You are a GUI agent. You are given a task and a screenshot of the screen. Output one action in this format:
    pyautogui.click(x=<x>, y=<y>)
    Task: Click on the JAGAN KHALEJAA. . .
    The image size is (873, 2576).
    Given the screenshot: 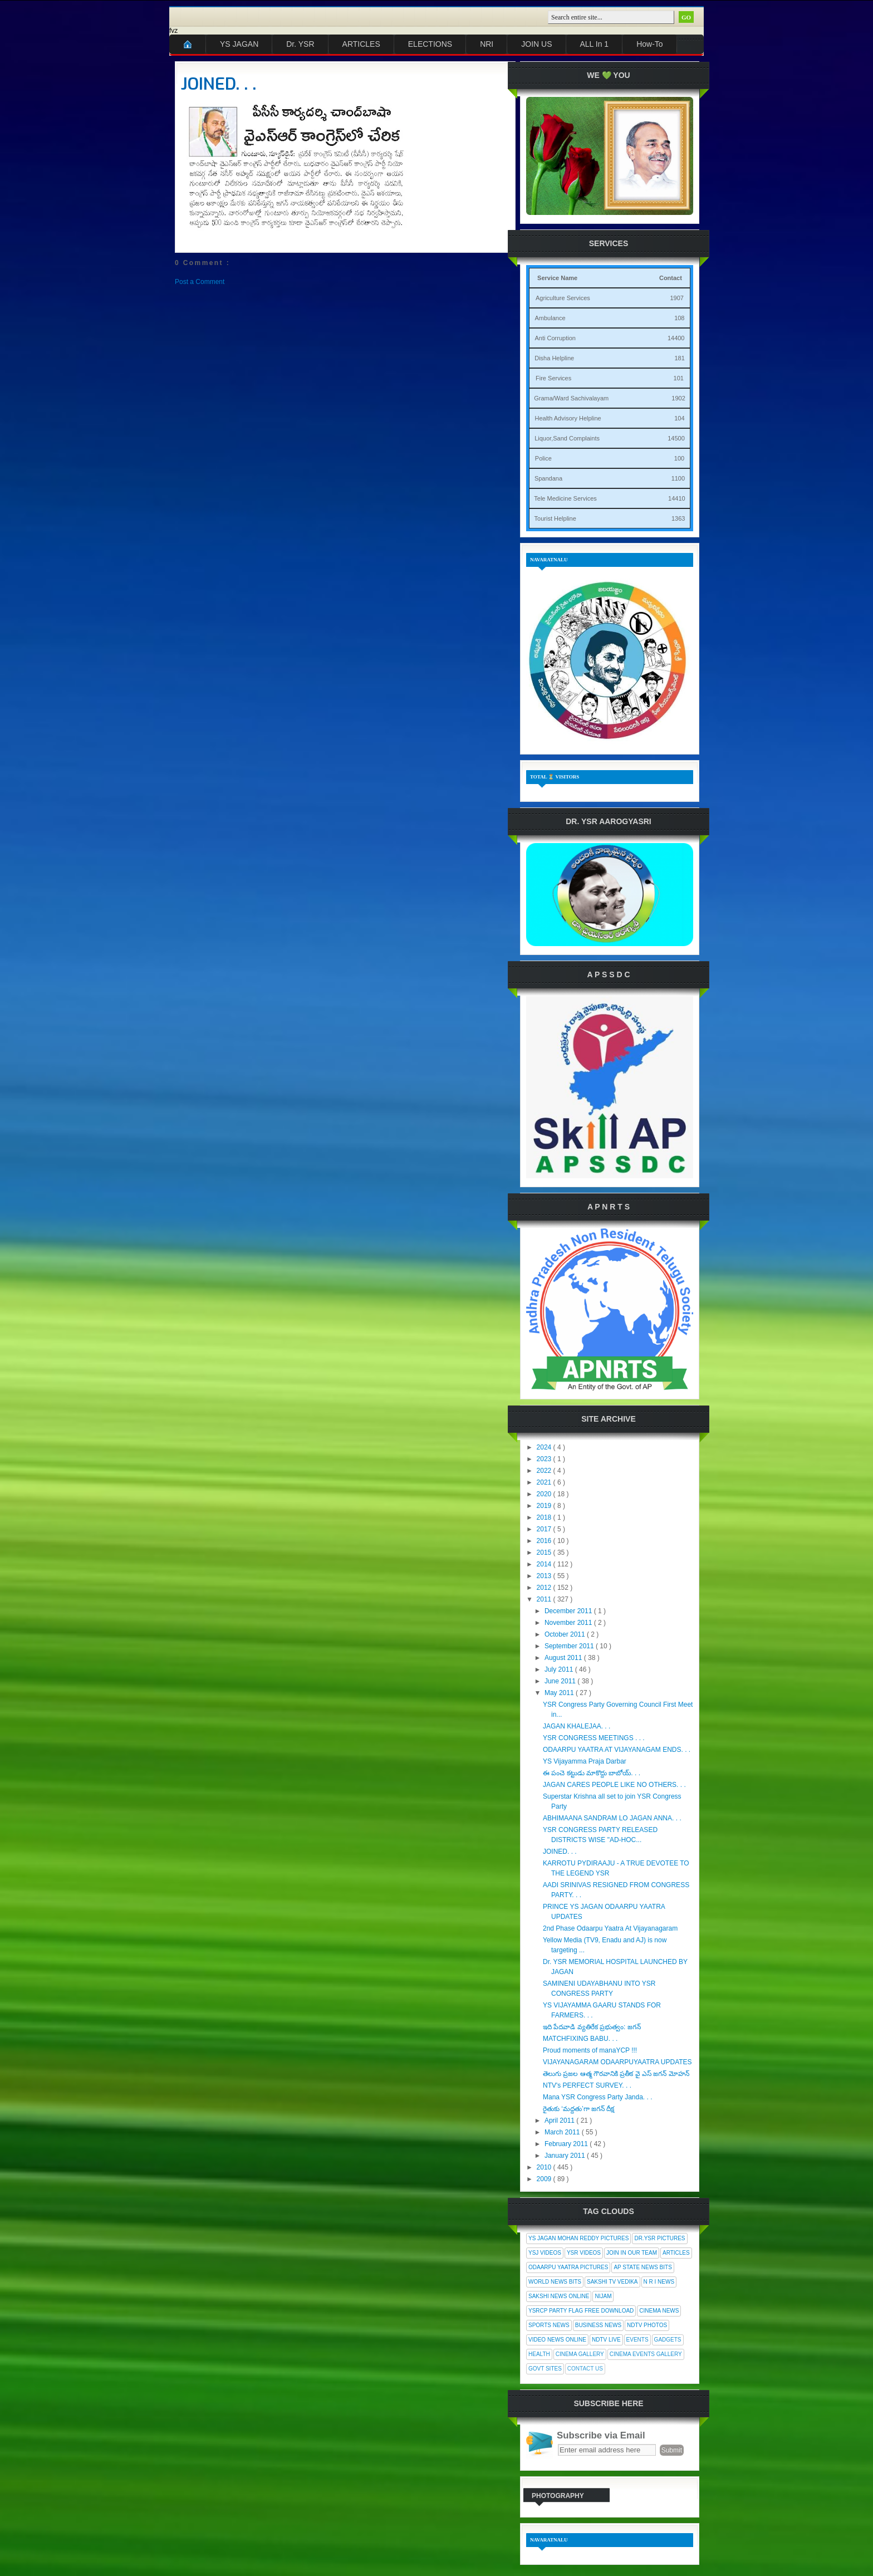 What is the action you would take?
    pyautogui.click(x=576, y=1726)
    